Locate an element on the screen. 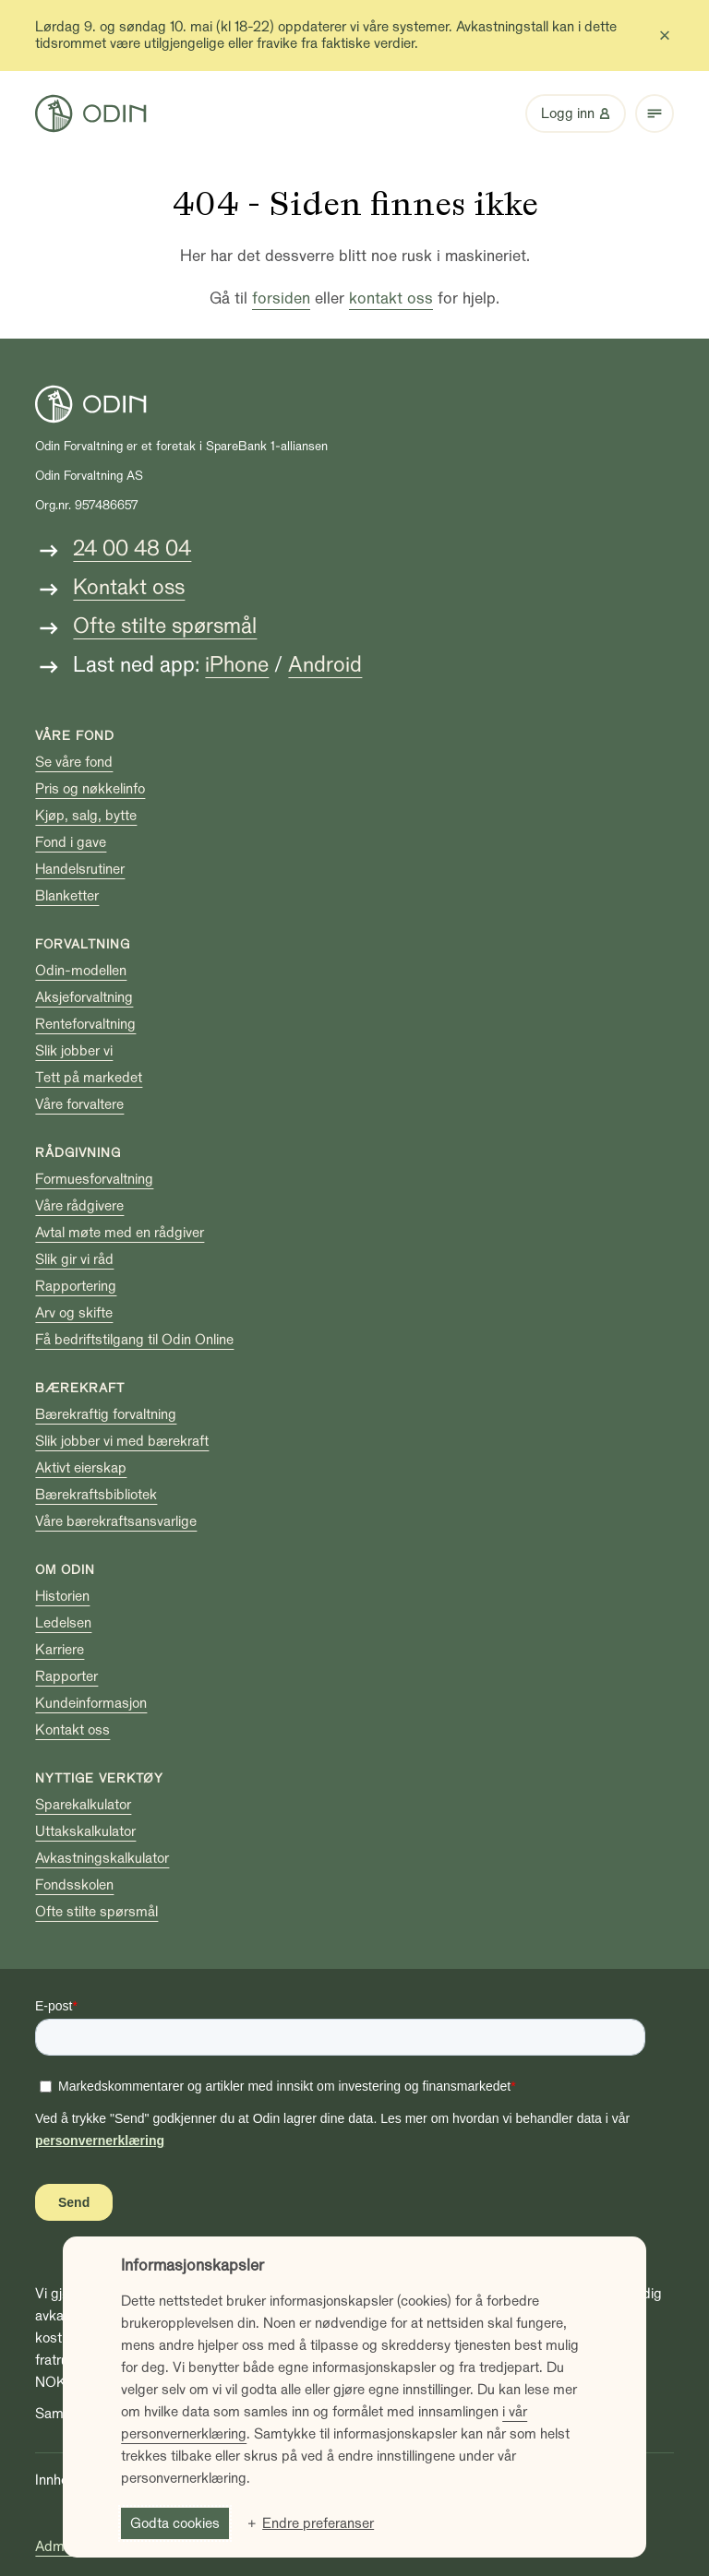  Android is located at coordinates (325, 664).